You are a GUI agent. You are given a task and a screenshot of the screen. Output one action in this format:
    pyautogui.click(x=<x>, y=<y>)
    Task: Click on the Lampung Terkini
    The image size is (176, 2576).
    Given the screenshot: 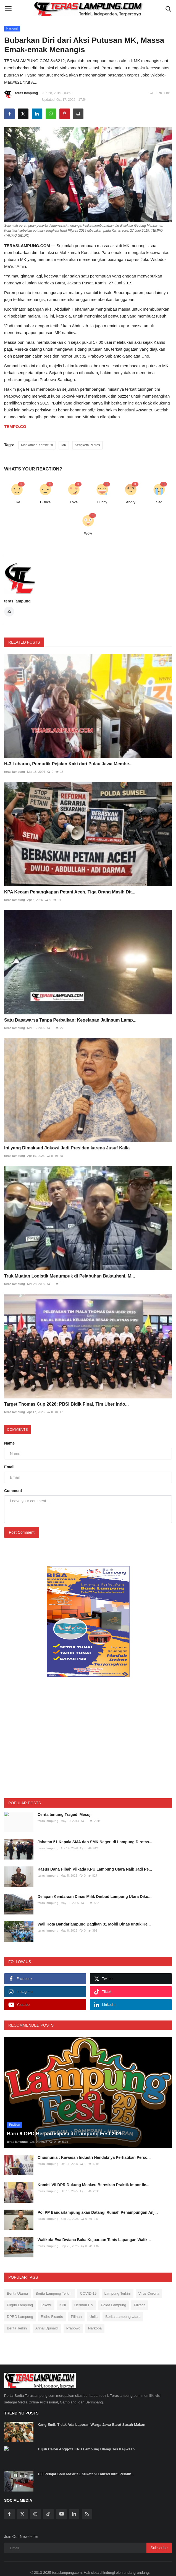 What is the action you would take?
    pyautogui.click(x=117, y=2282)
    